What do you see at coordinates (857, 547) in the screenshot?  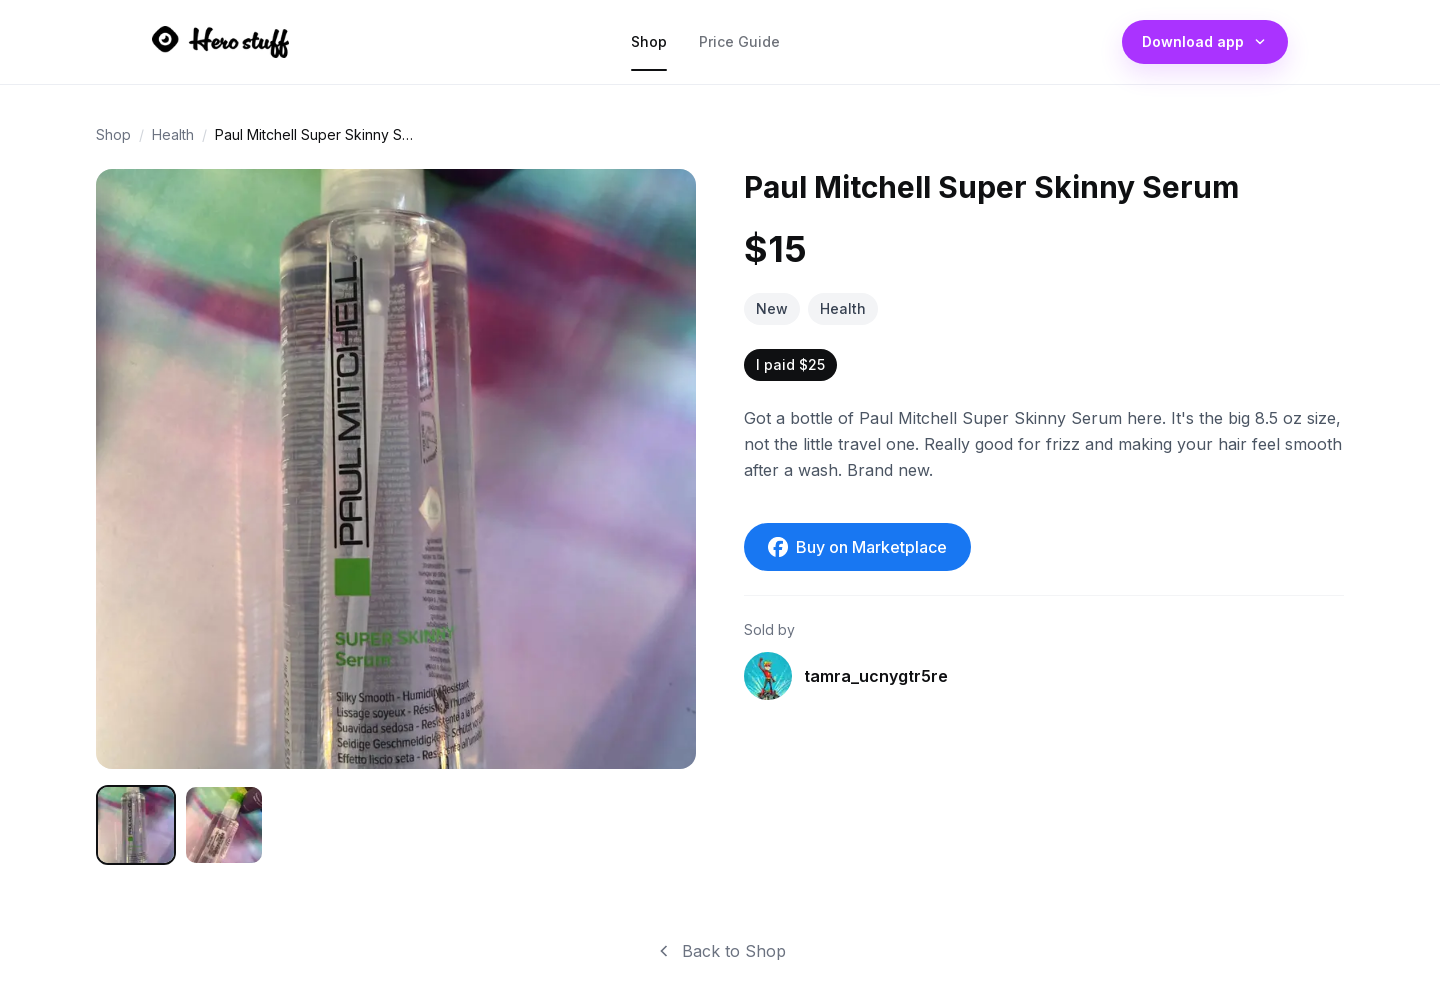 I see `Buy on Marketplace` at bounding box center [857, 547].